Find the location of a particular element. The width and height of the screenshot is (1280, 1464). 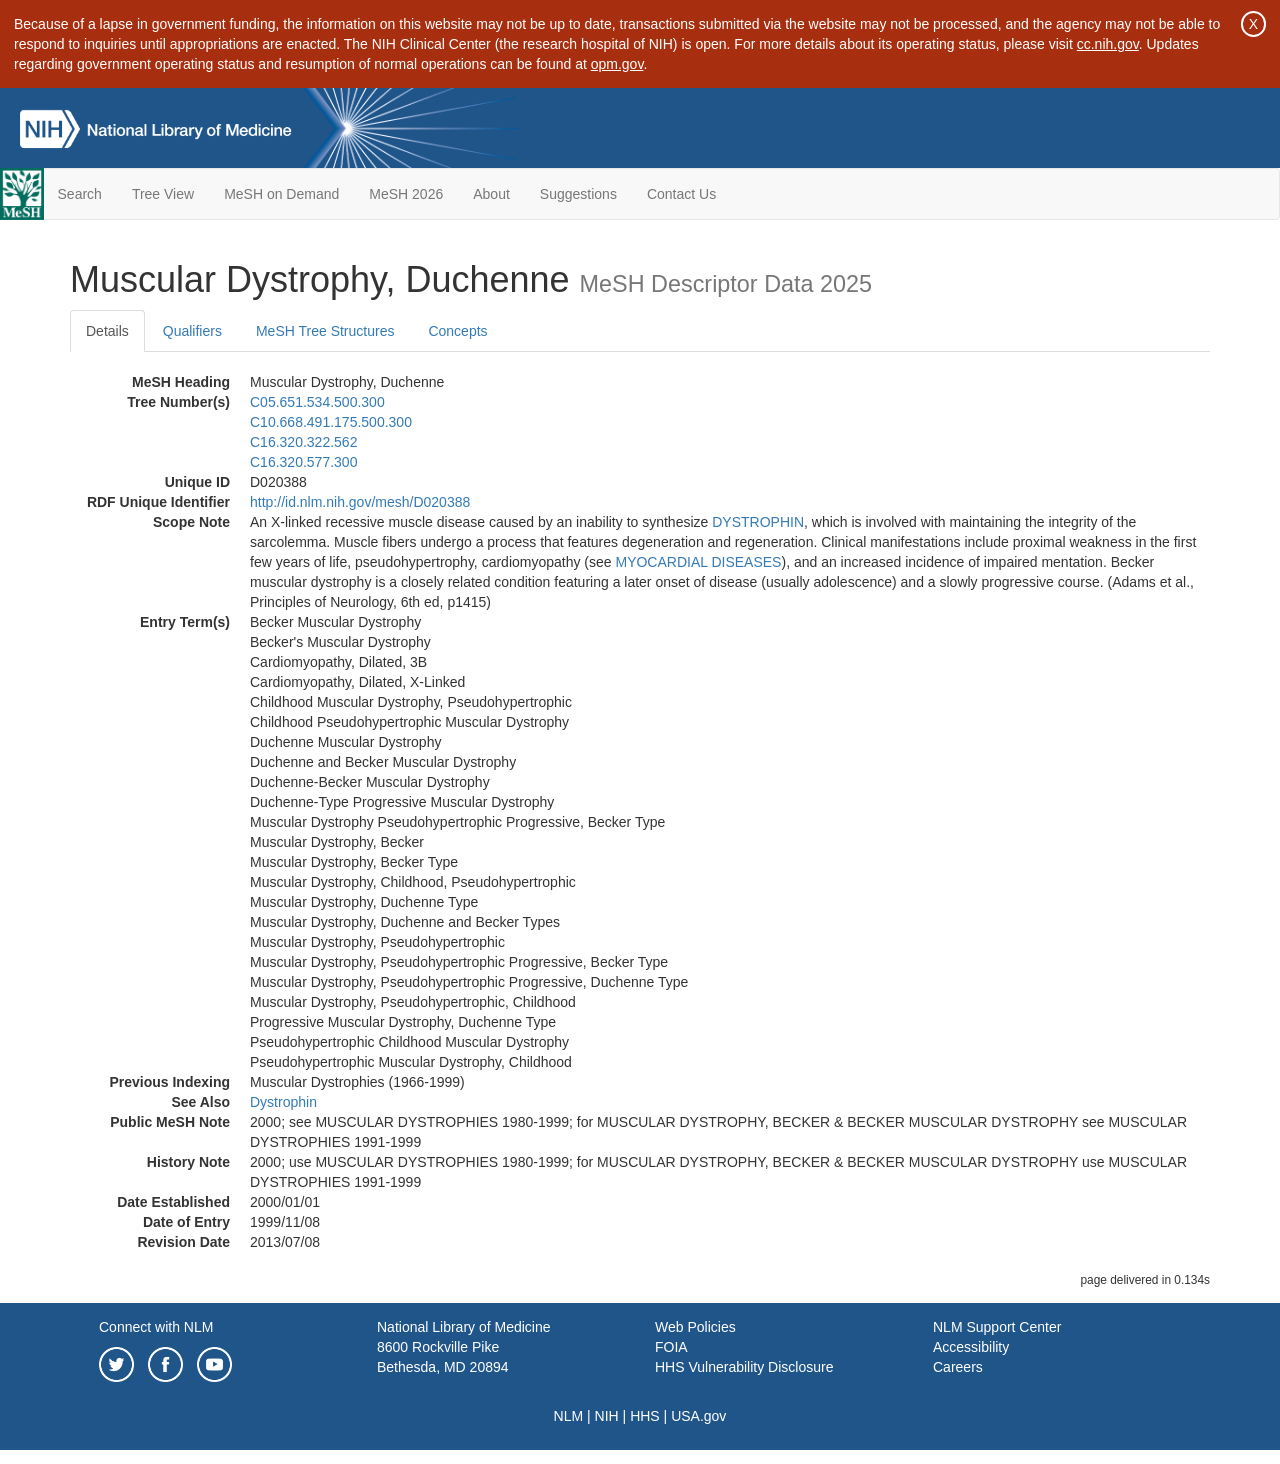

Web Policies is located at coordinates (695, 1327).